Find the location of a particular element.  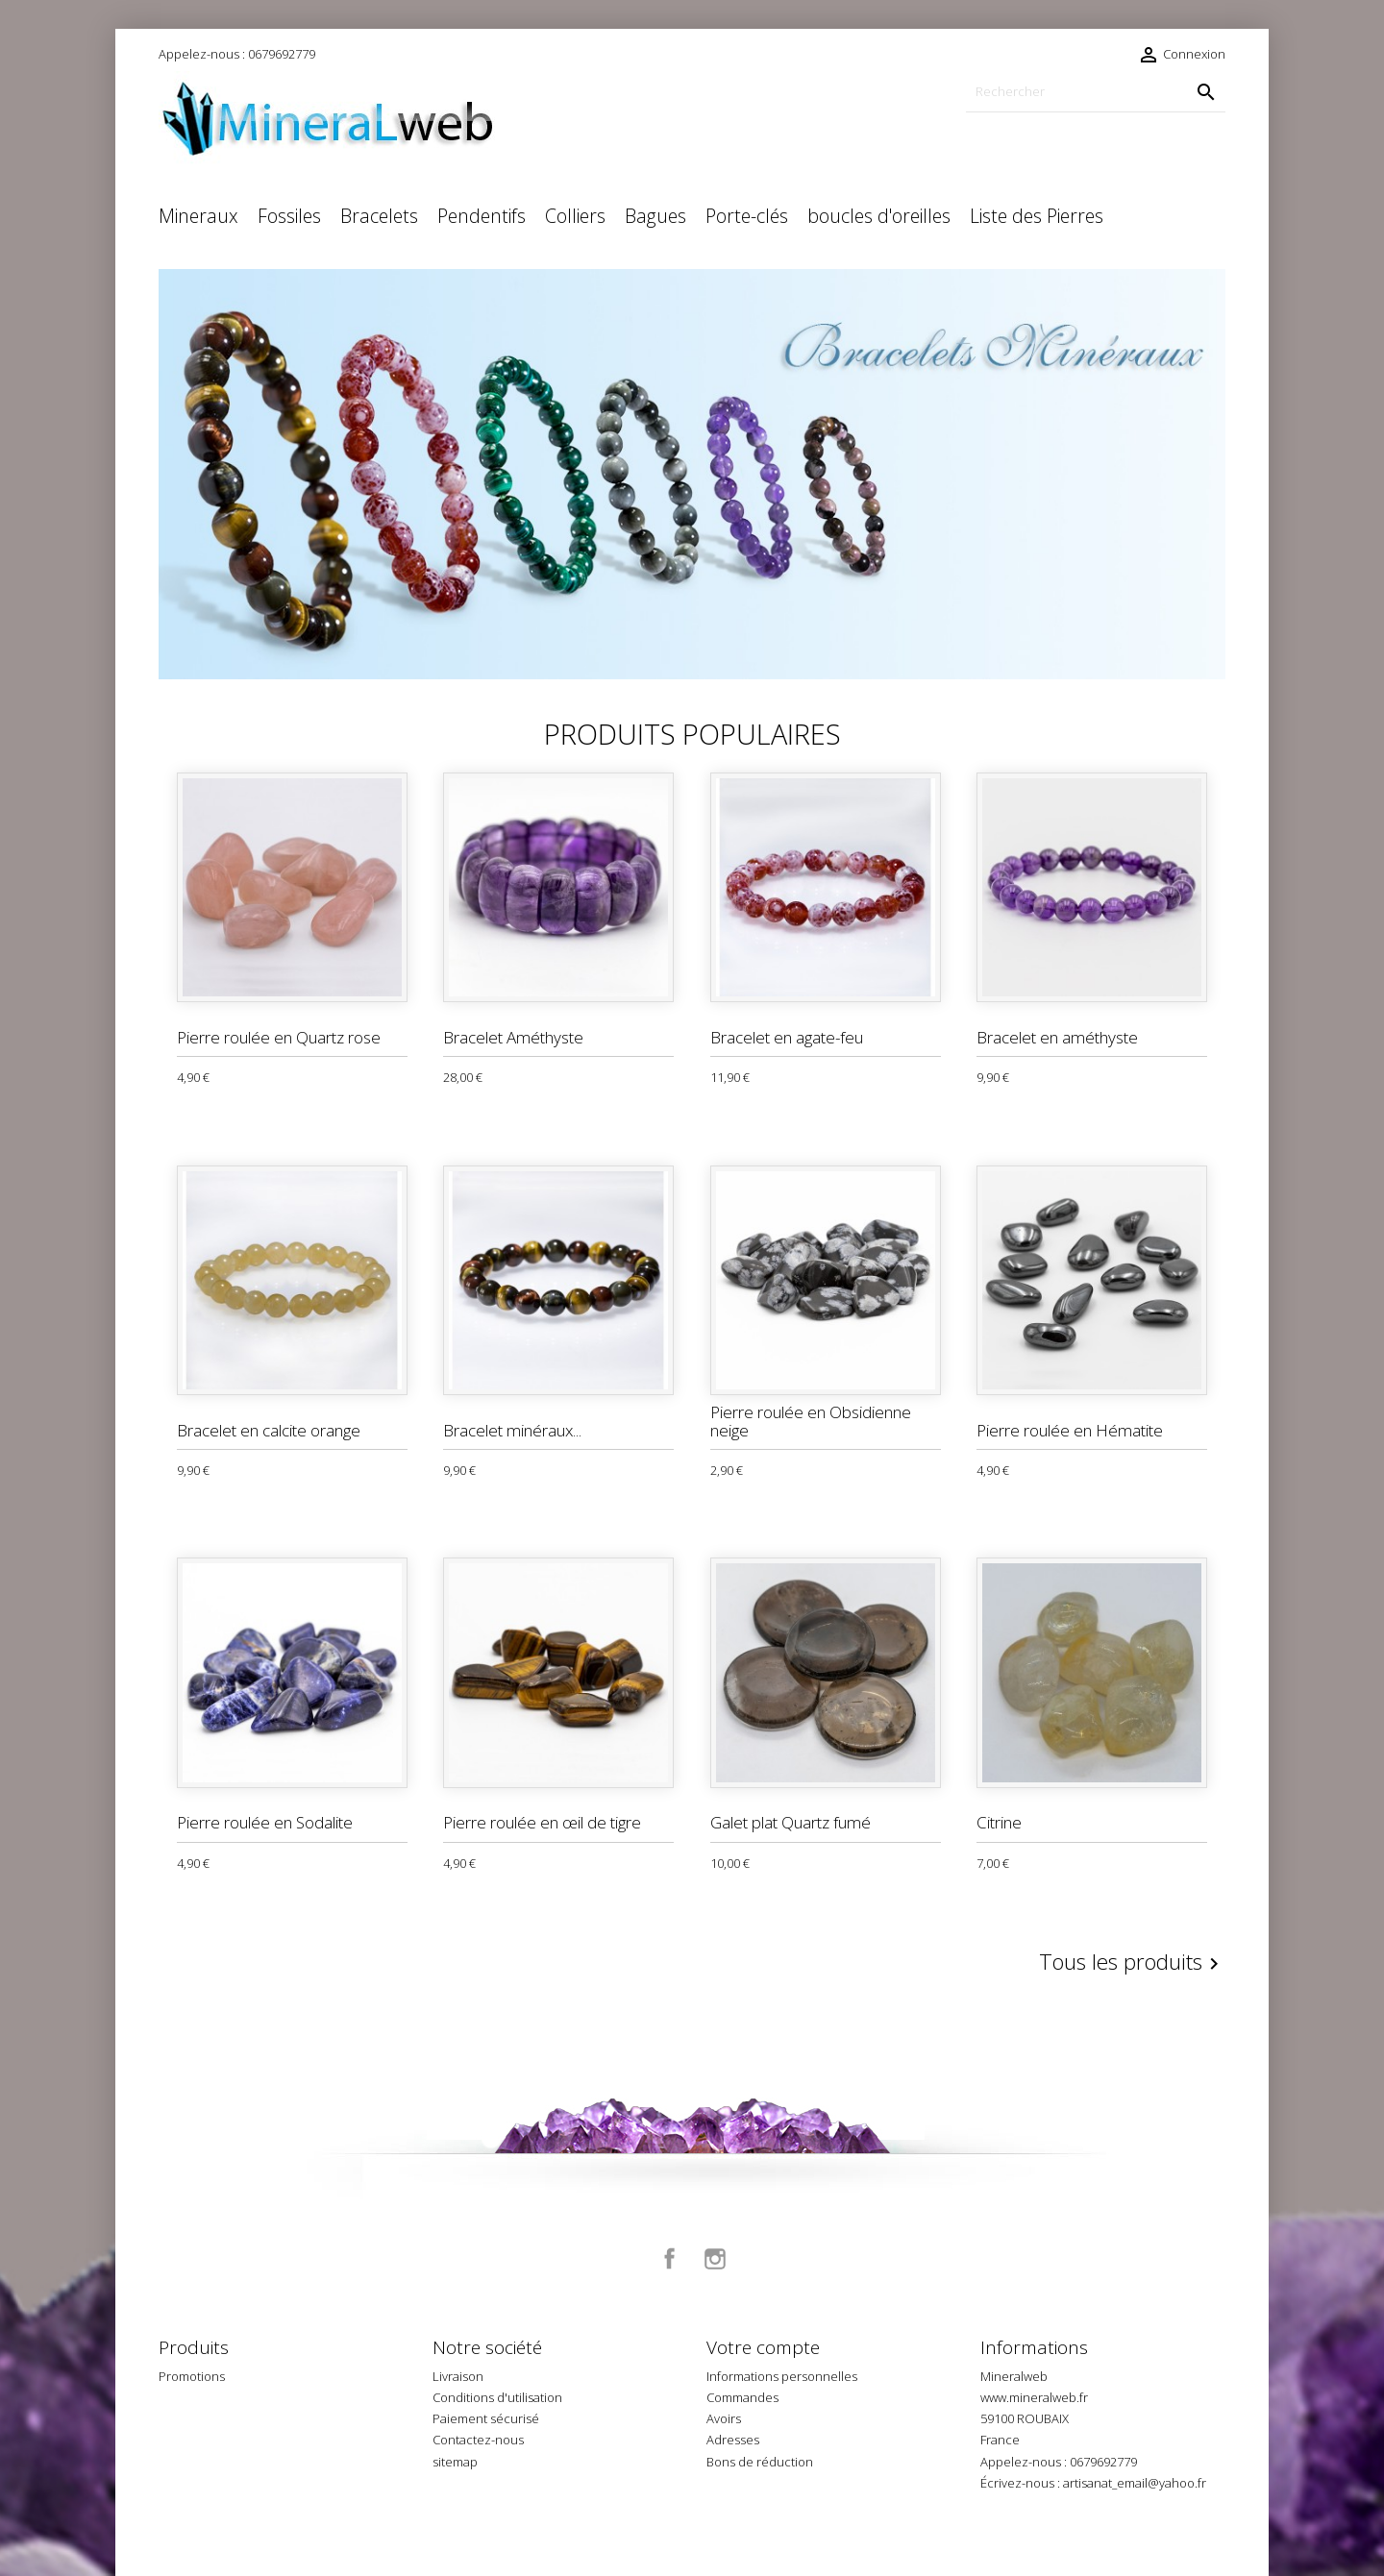

Commandes is located at coordinates (742, 2397).